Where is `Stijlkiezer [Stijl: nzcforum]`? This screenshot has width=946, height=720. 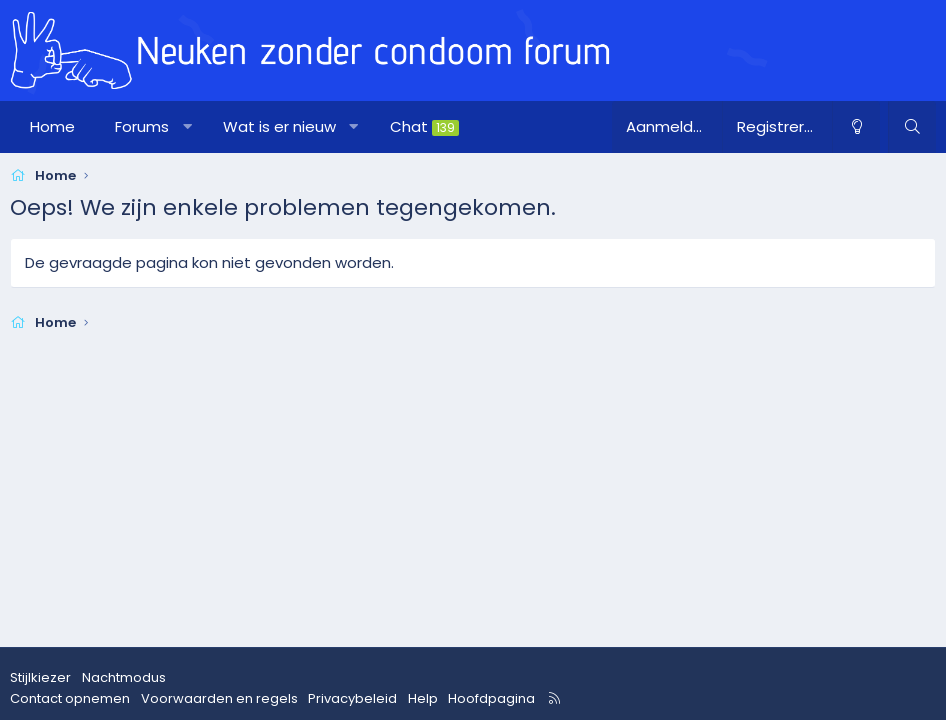 Stijlkiezer [Stijl: nzcforum] is located at coordinates (40, 677).